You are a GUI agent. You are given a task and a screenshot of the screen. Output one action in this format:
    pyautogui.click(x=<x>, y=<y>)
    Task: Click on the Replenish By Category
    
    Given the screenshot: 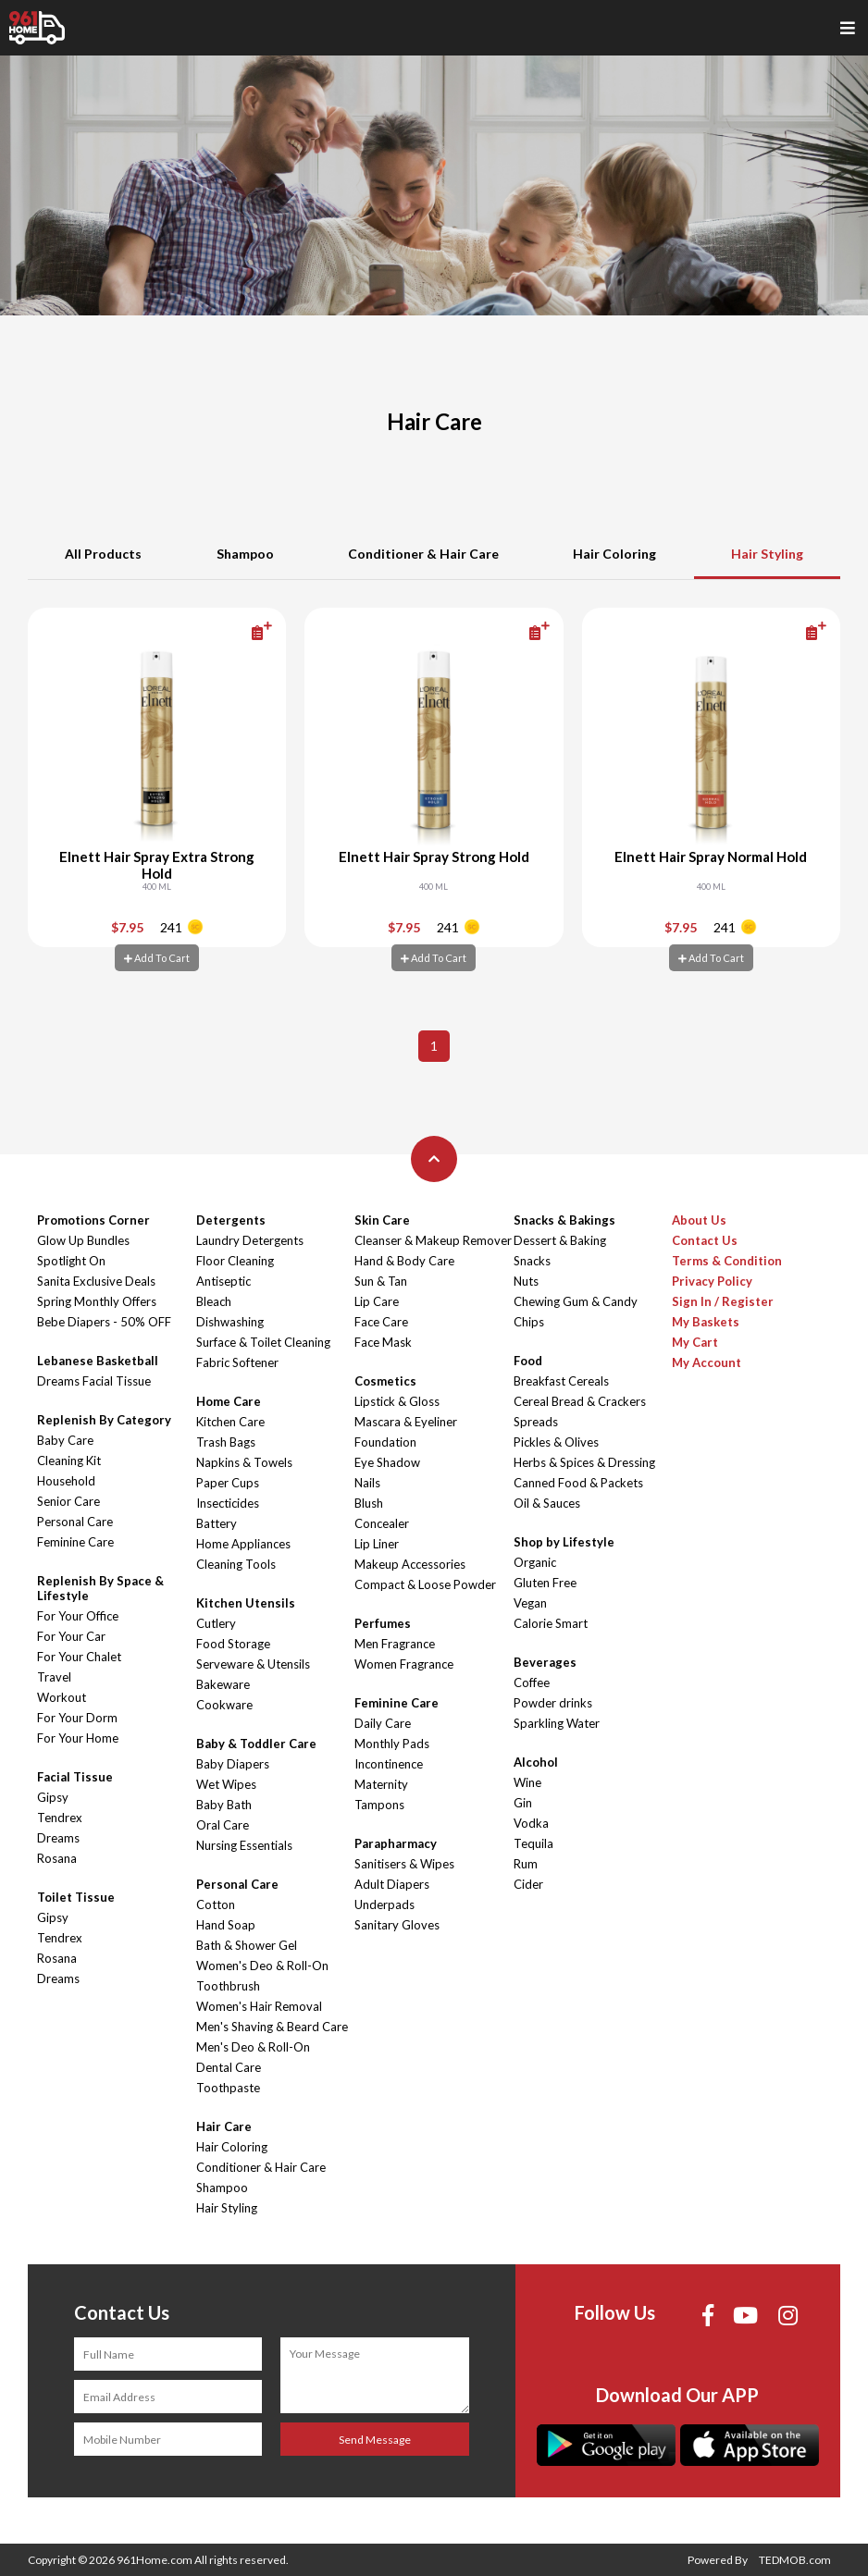 What is the action you would take?
    pyautogui.click(x=104, y=1419)
    